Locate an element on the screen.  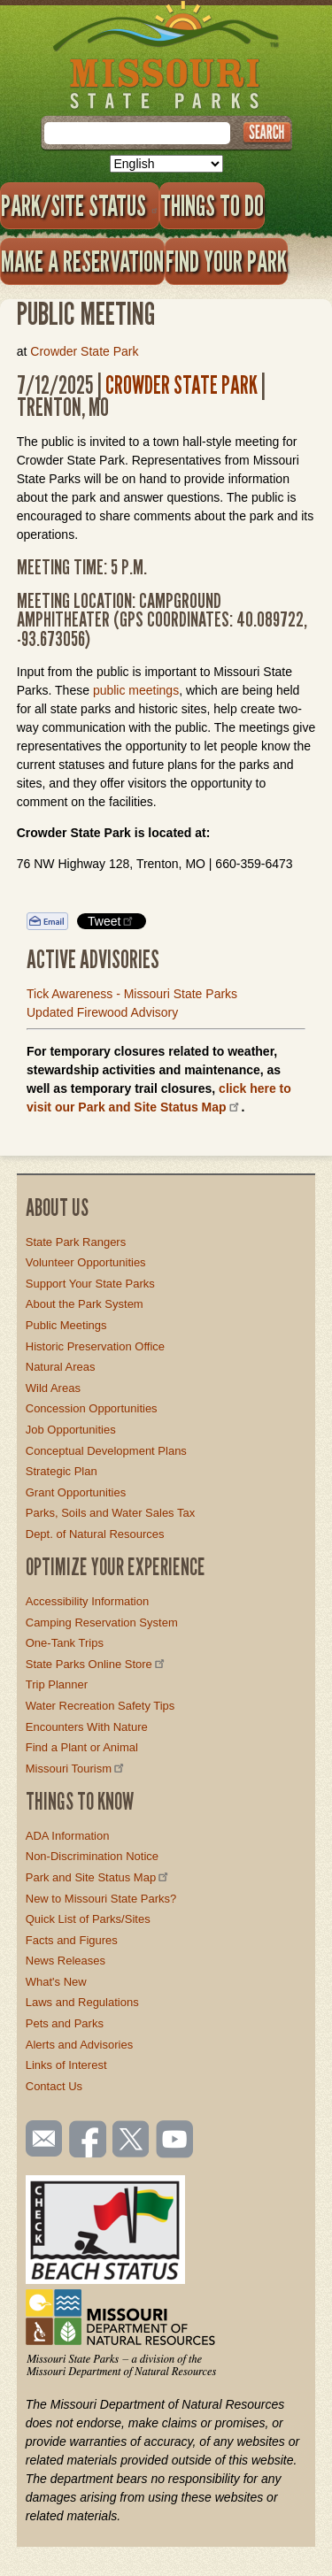
Crowder State Park is located at coordinates (84, 351).